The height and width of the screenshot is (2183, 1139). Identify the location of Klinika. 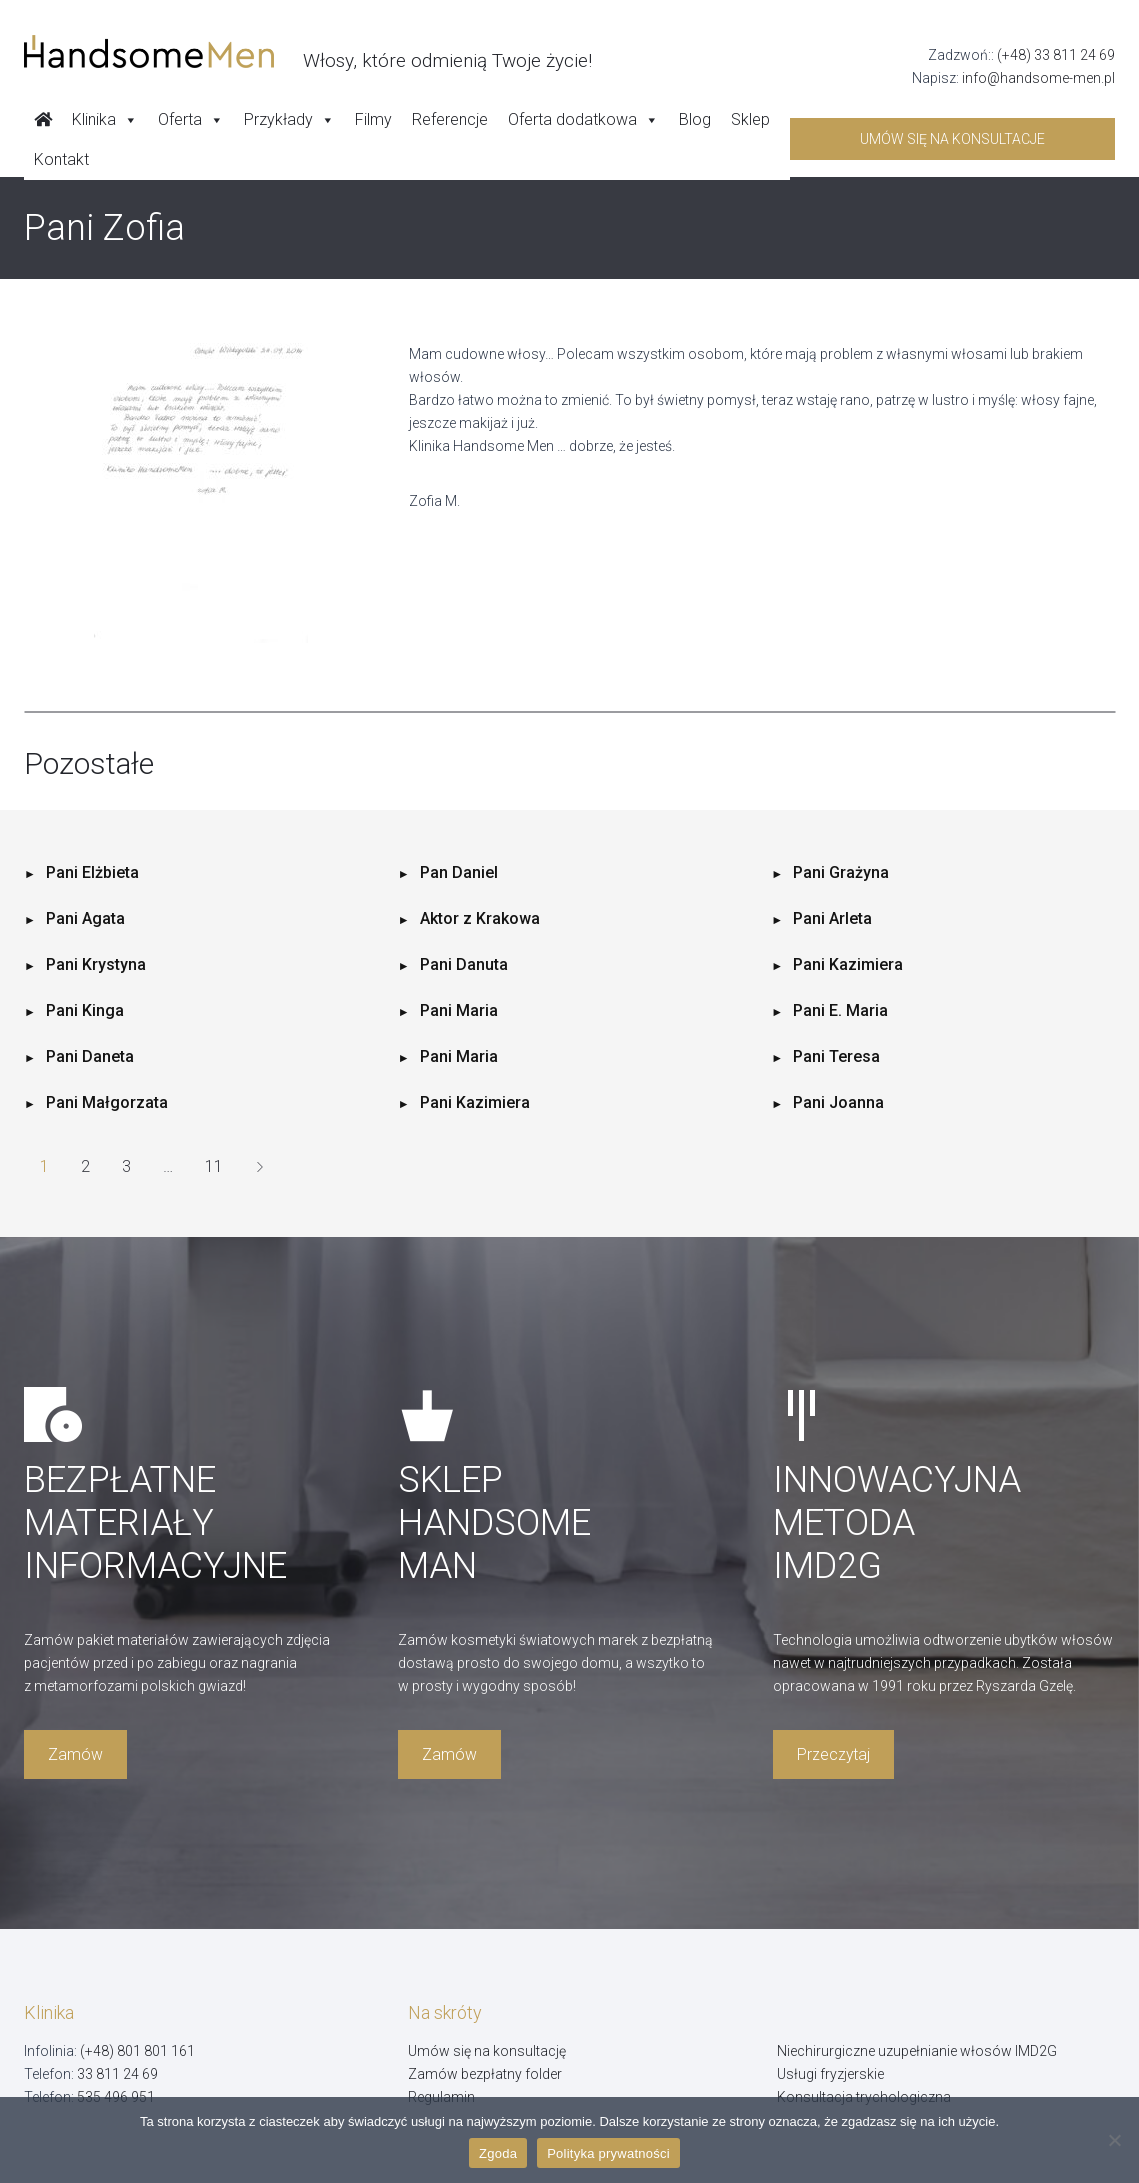
(105, 120).